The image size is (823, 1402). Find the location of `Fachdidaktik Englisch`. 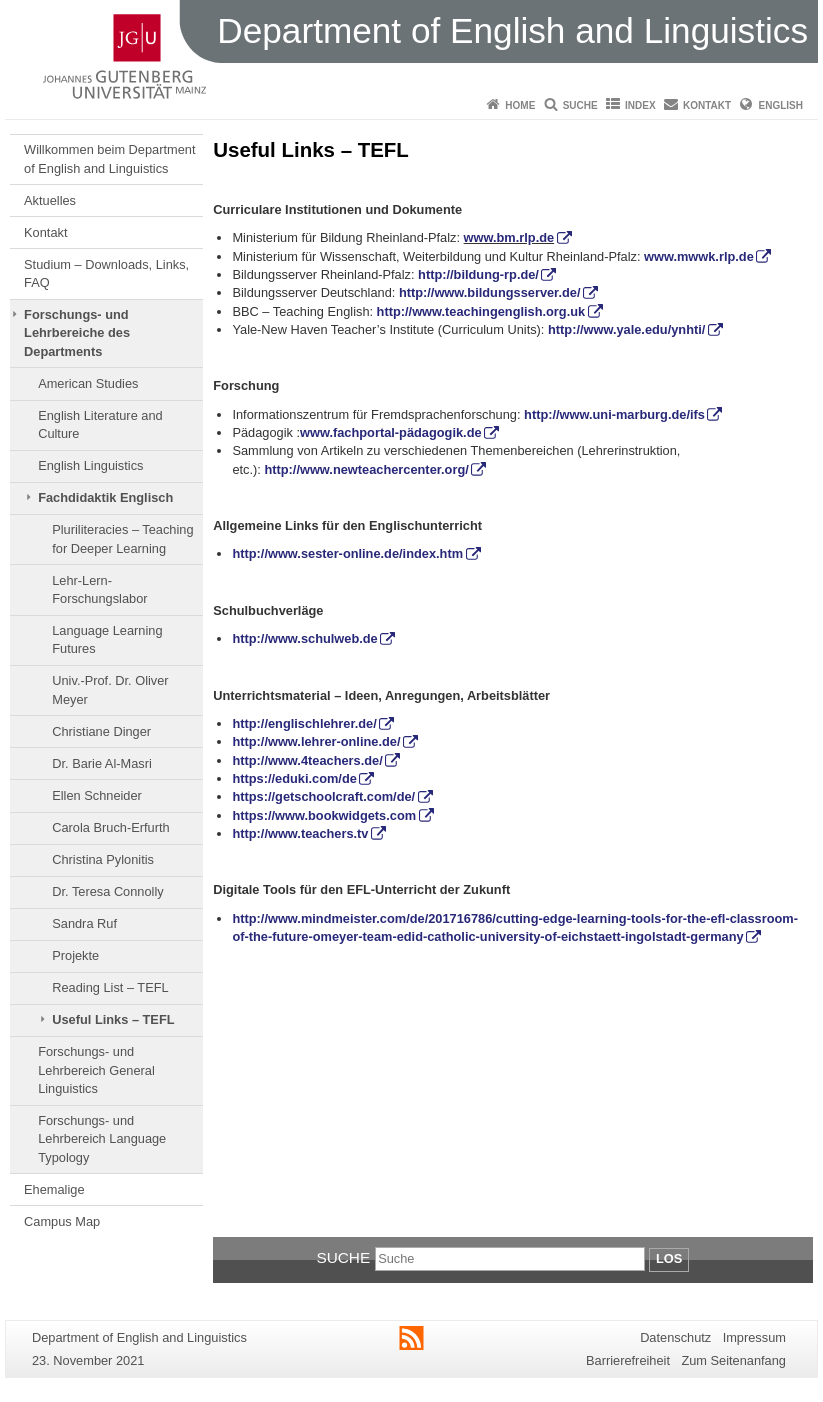

Fachdidaktik Englisch is located at coordinates (105, 497).